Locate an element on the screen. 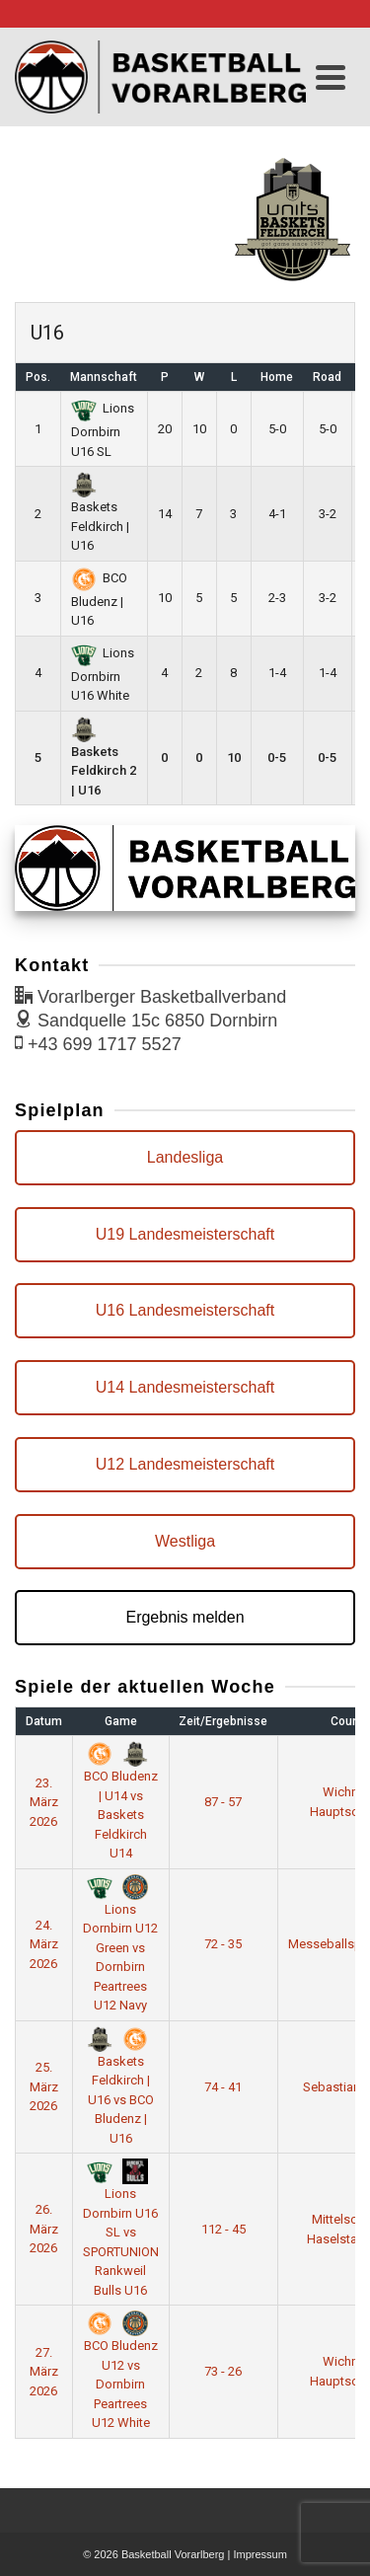  Landesliga is located at coordinates (185, 1157).